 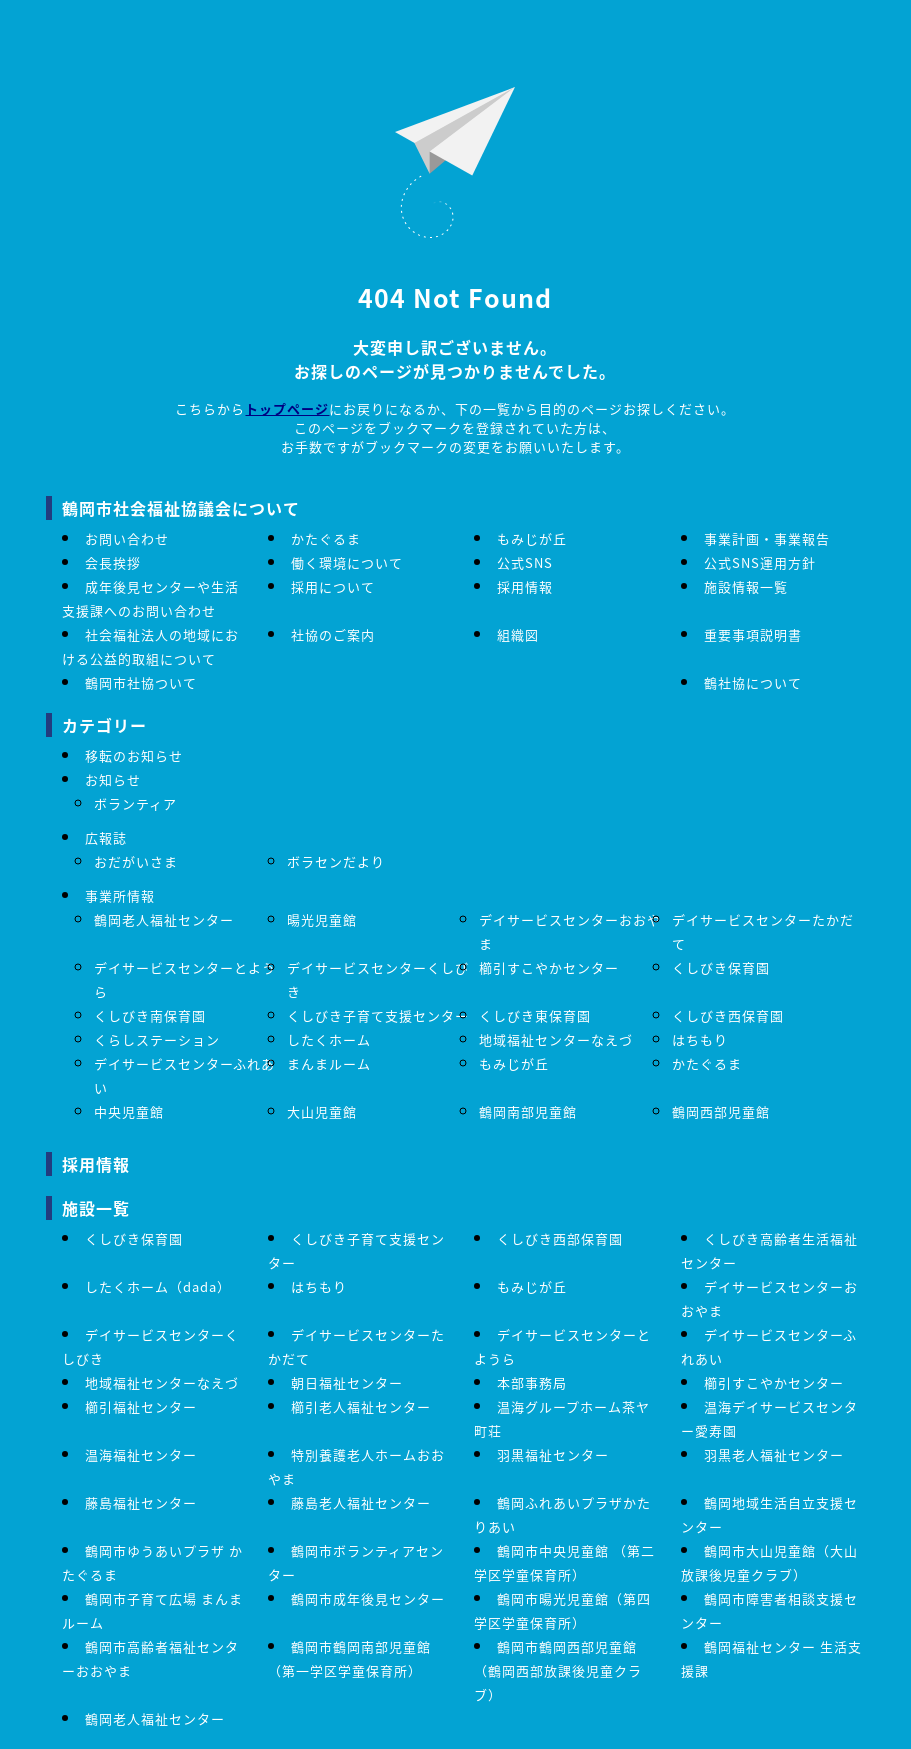 I want to click on くらしステーション, so click(x=157, y=1039).